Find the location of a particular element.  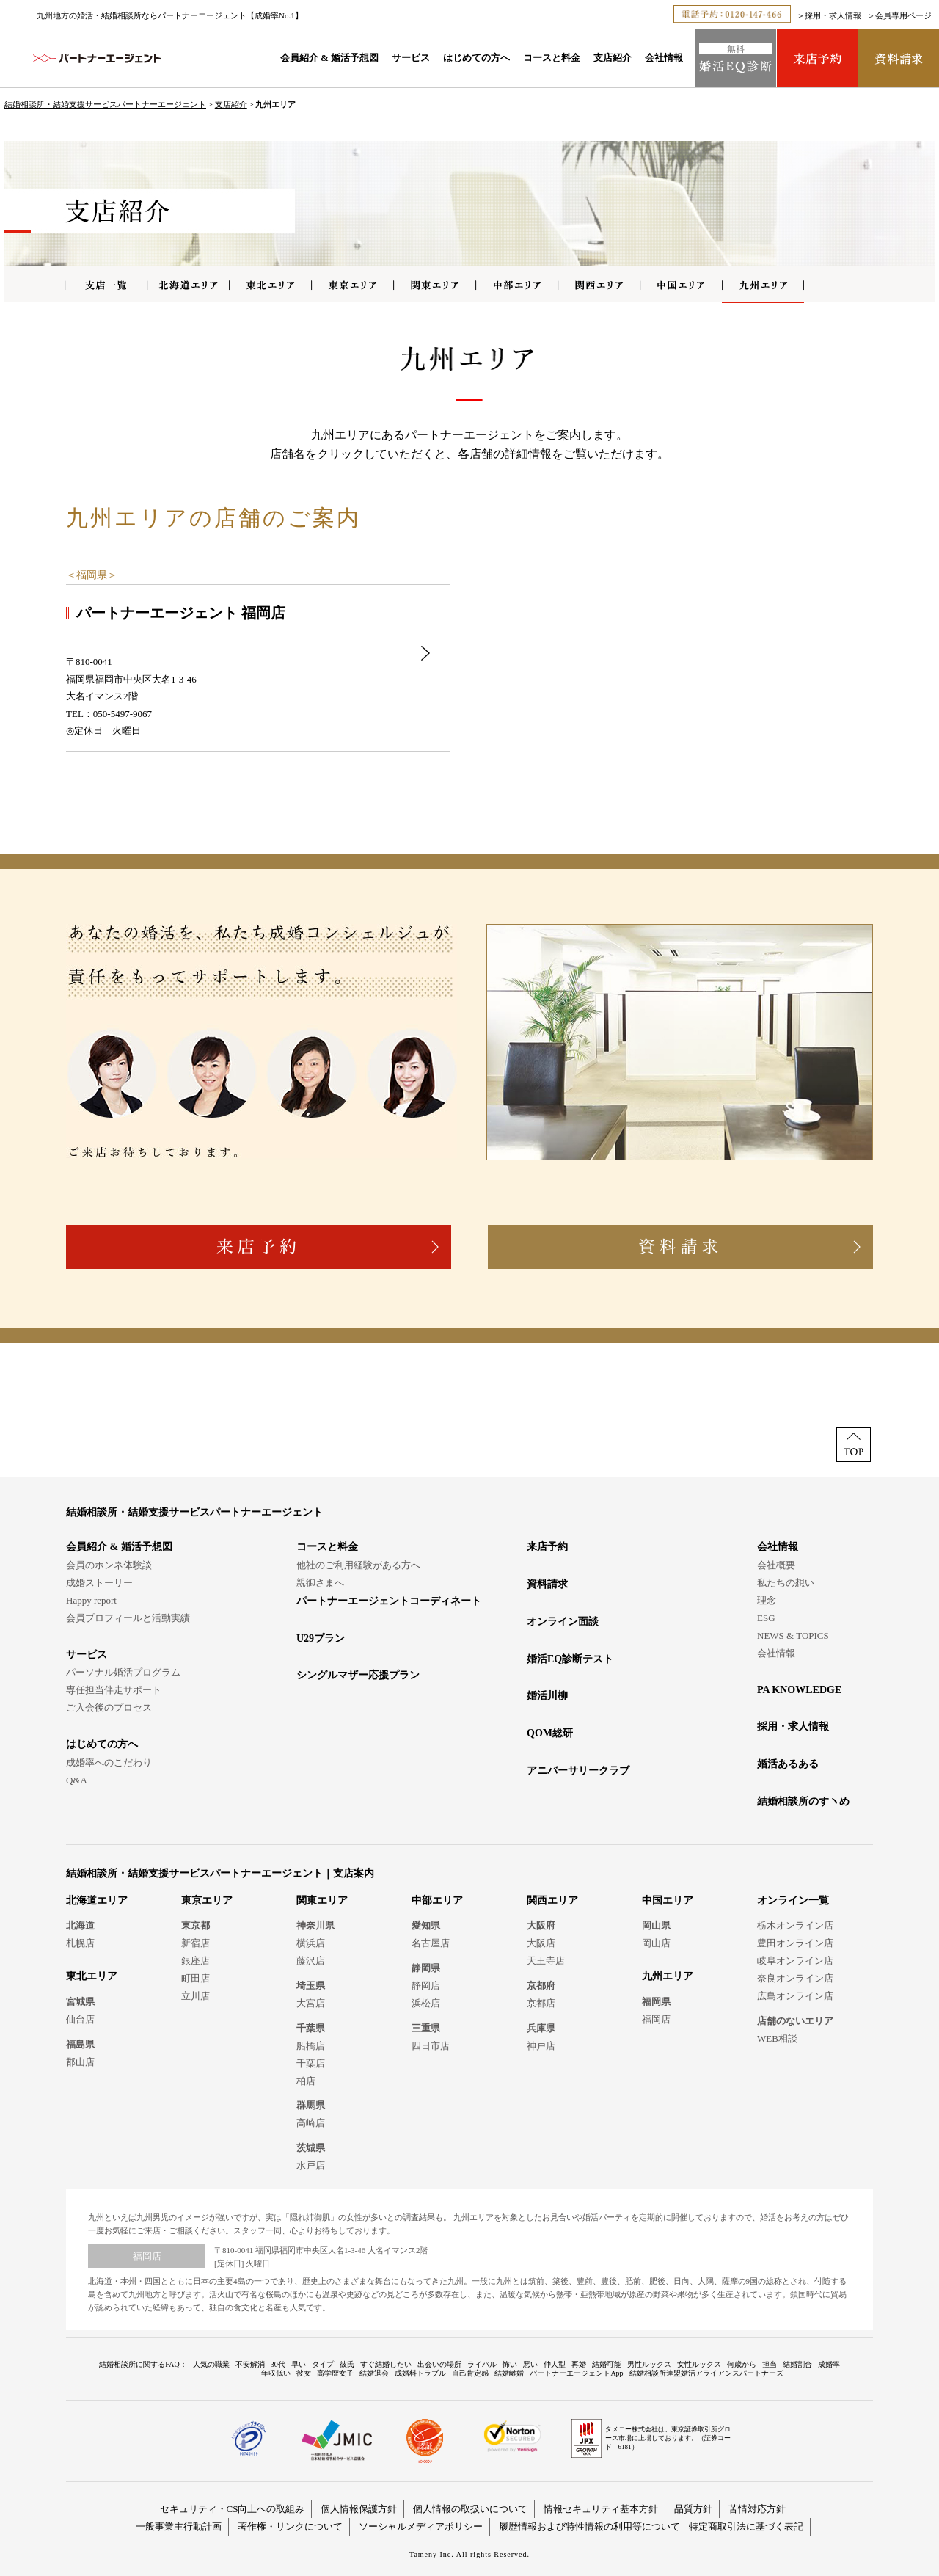

品質方針 is located at coordinates (693, 2508).